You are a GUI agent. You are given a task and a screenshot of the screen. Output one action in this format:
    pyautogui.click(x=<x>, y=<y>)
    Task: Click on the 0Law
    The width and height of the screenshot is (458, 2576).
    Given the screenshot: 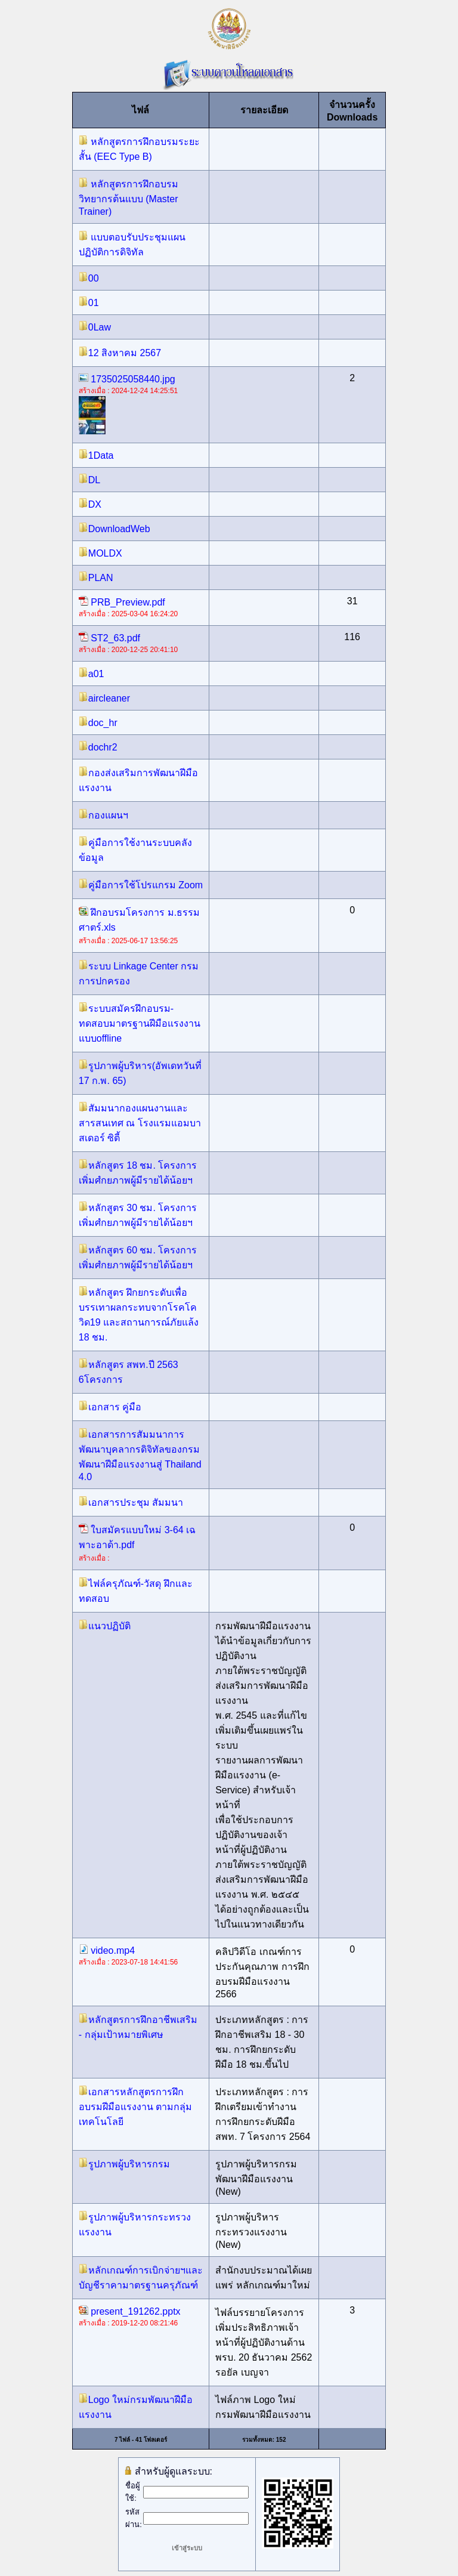 What is the action you would take?
    pyautogui.click(x=95, y=327)
    